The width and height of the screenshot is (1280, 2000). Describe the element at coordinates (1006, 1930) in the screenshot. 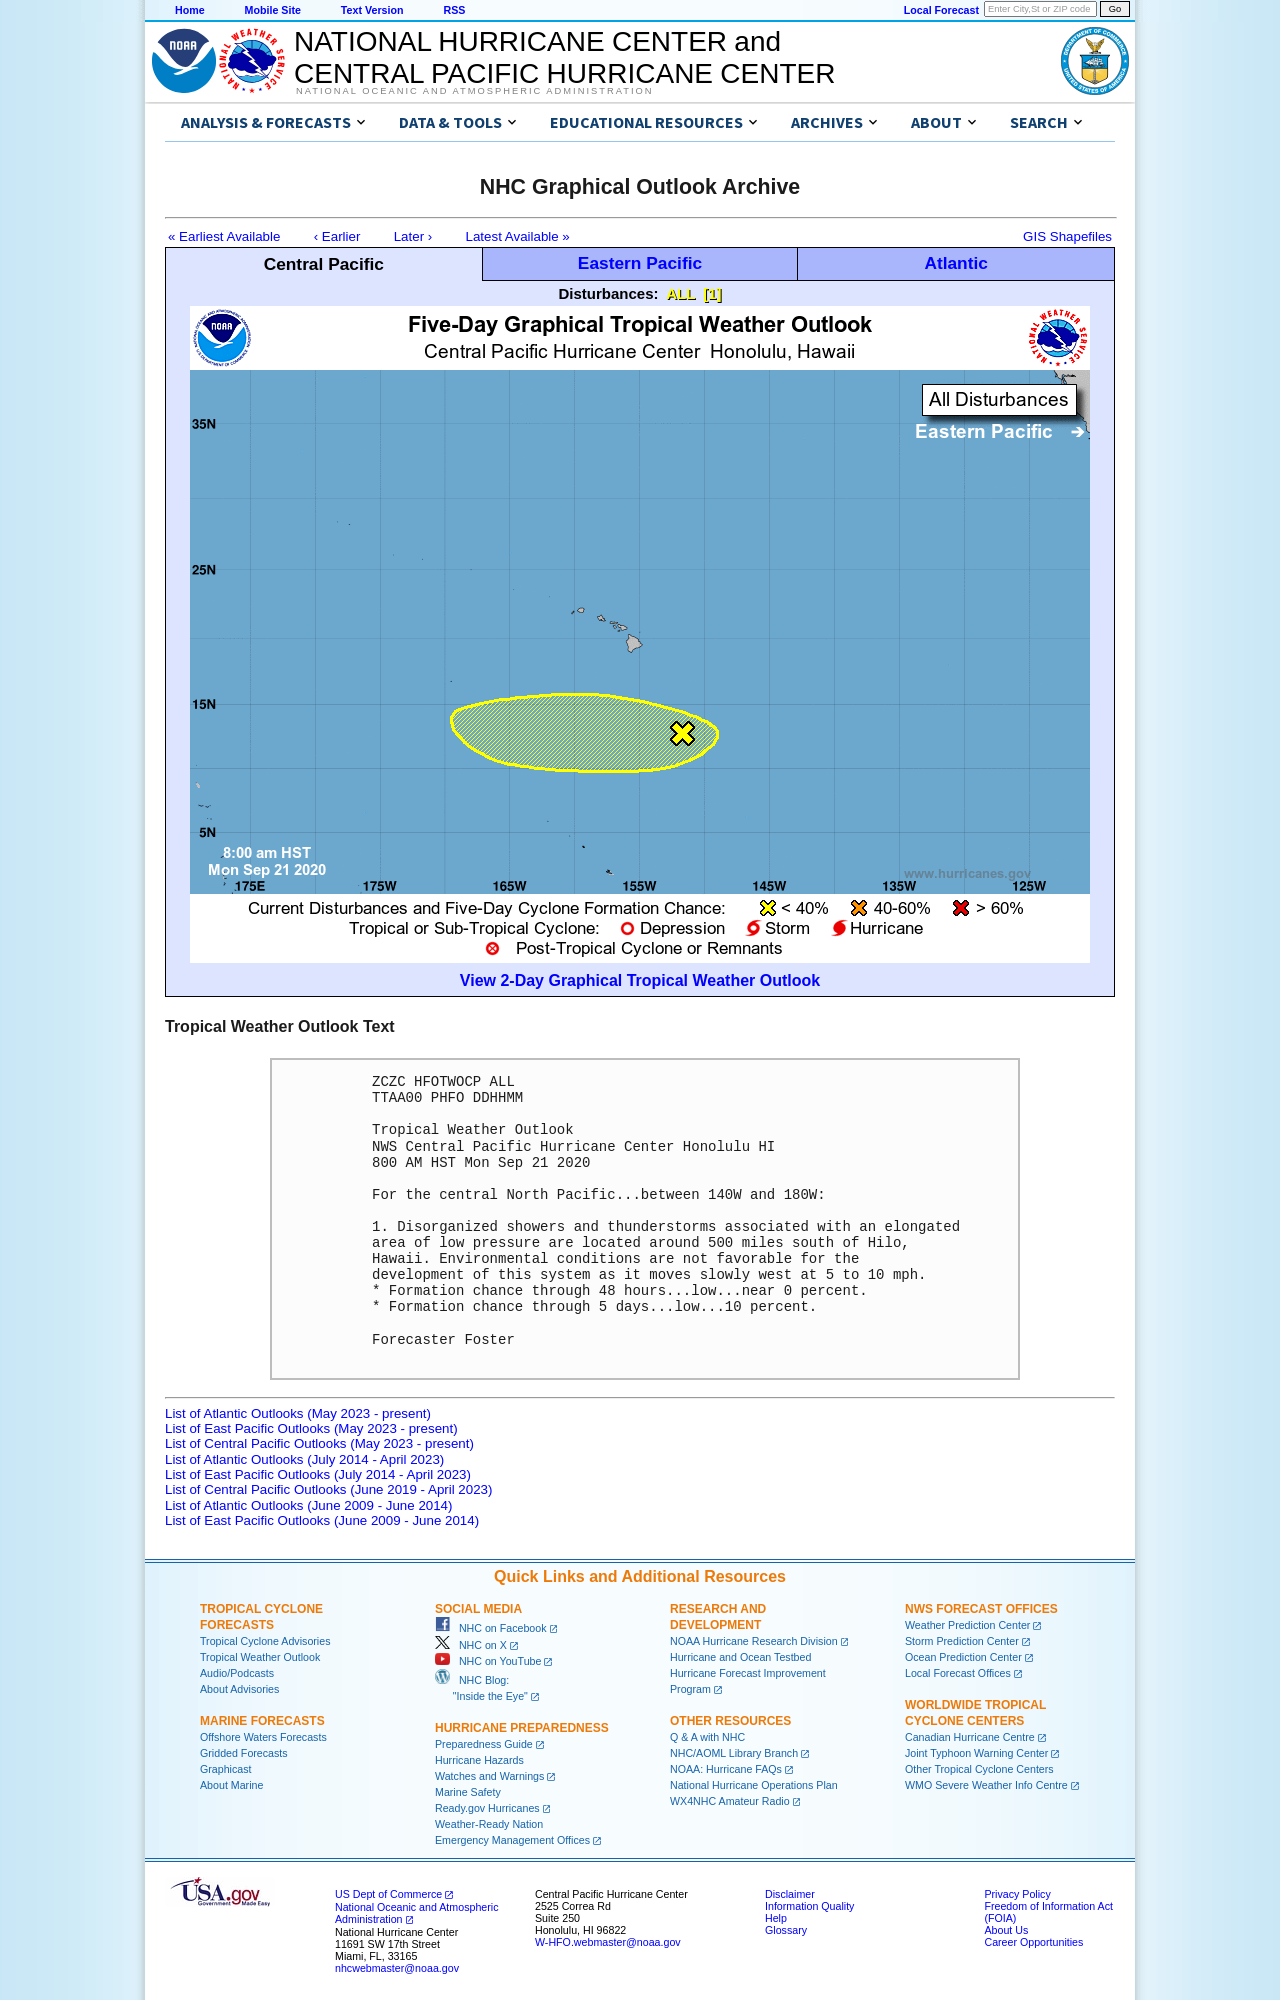

I see `About Us` at that location.